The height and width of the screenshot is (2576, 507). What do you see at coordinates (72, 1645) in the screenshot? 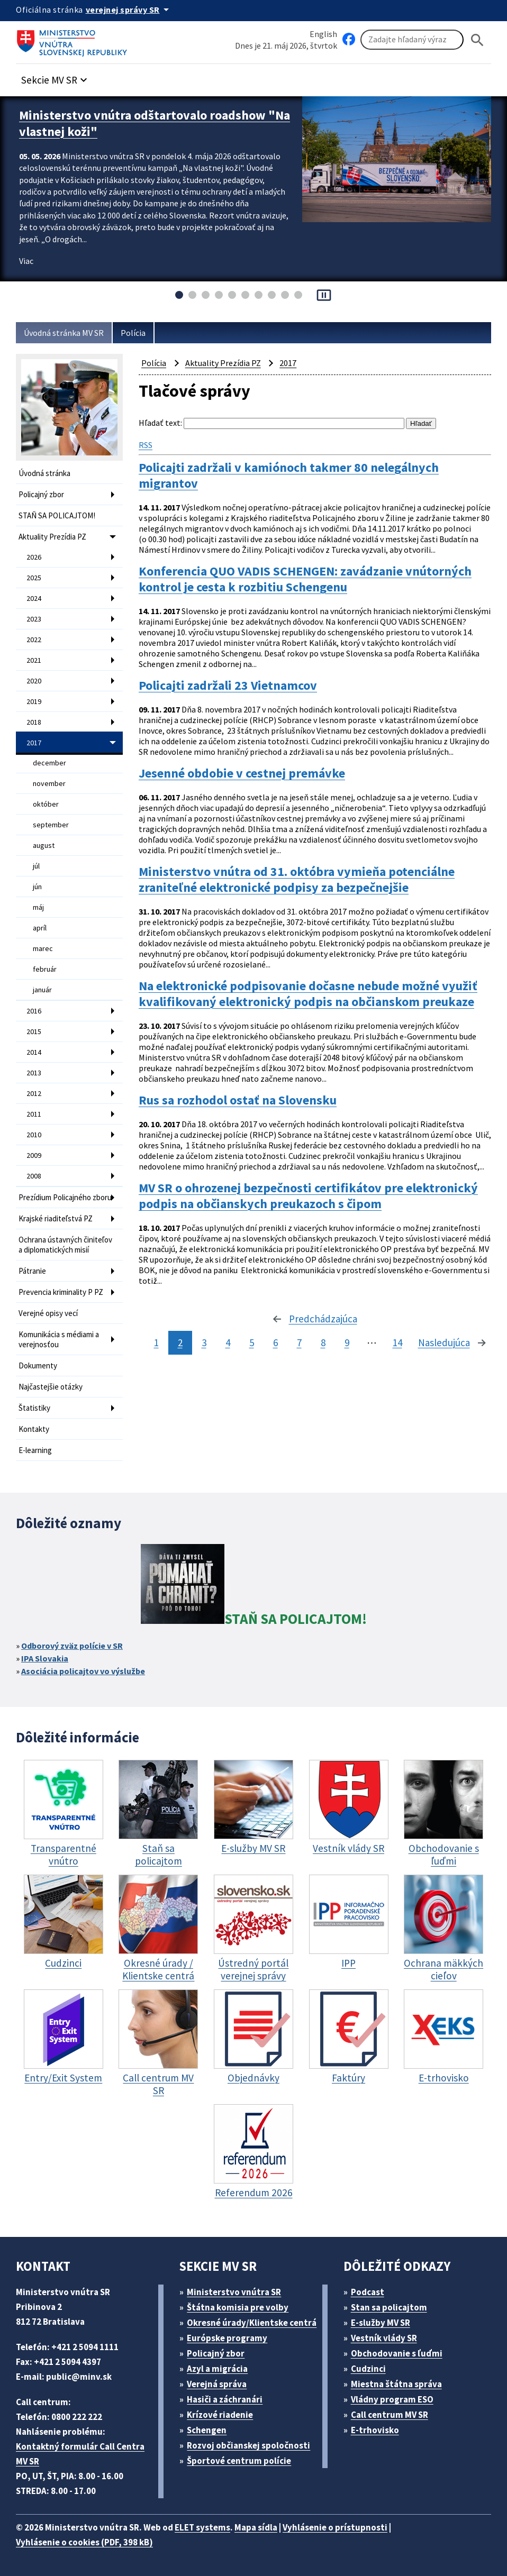
I see `Odborový zväz polície v SR` at bounding box center [72, 1645].